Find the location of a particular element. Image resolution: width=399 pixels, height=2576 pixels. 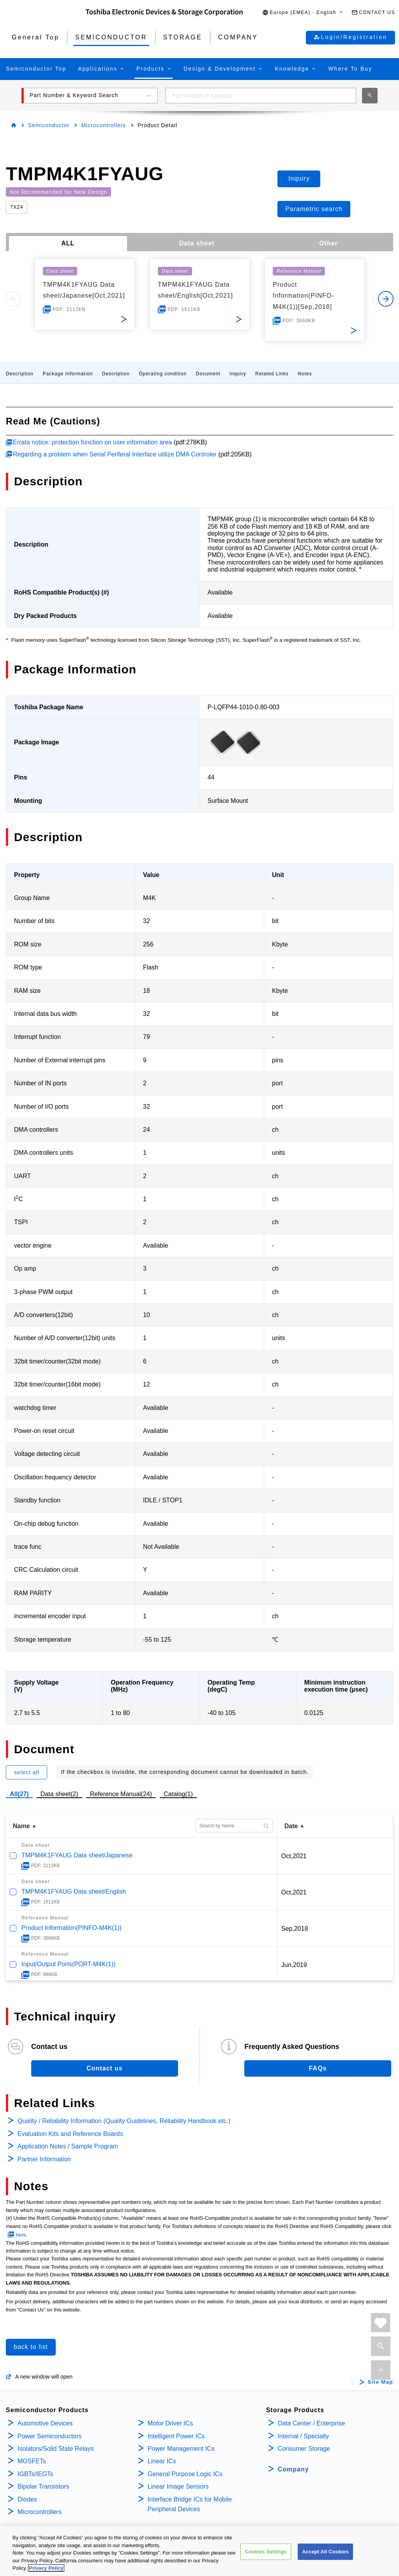

IGBTs/IEGTs is located at coordinates (35, 2474).